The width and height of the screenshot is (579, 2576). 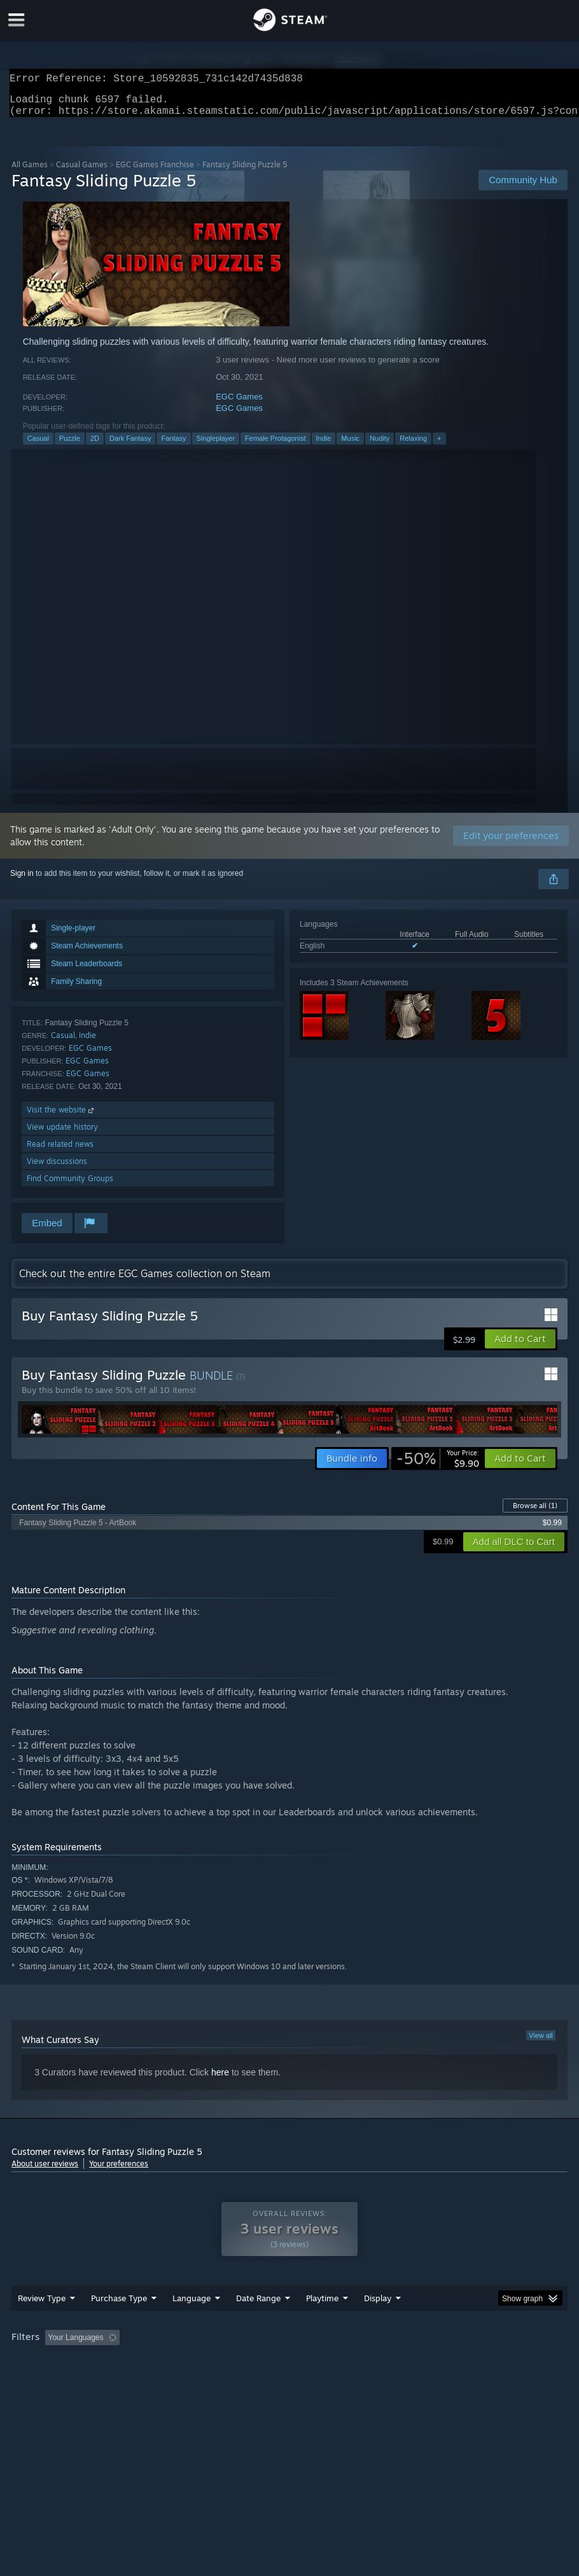 What do you see at coordinates (438, 1466) in the screenshot?
I see `[link]` at bounding box center [438, 1466].